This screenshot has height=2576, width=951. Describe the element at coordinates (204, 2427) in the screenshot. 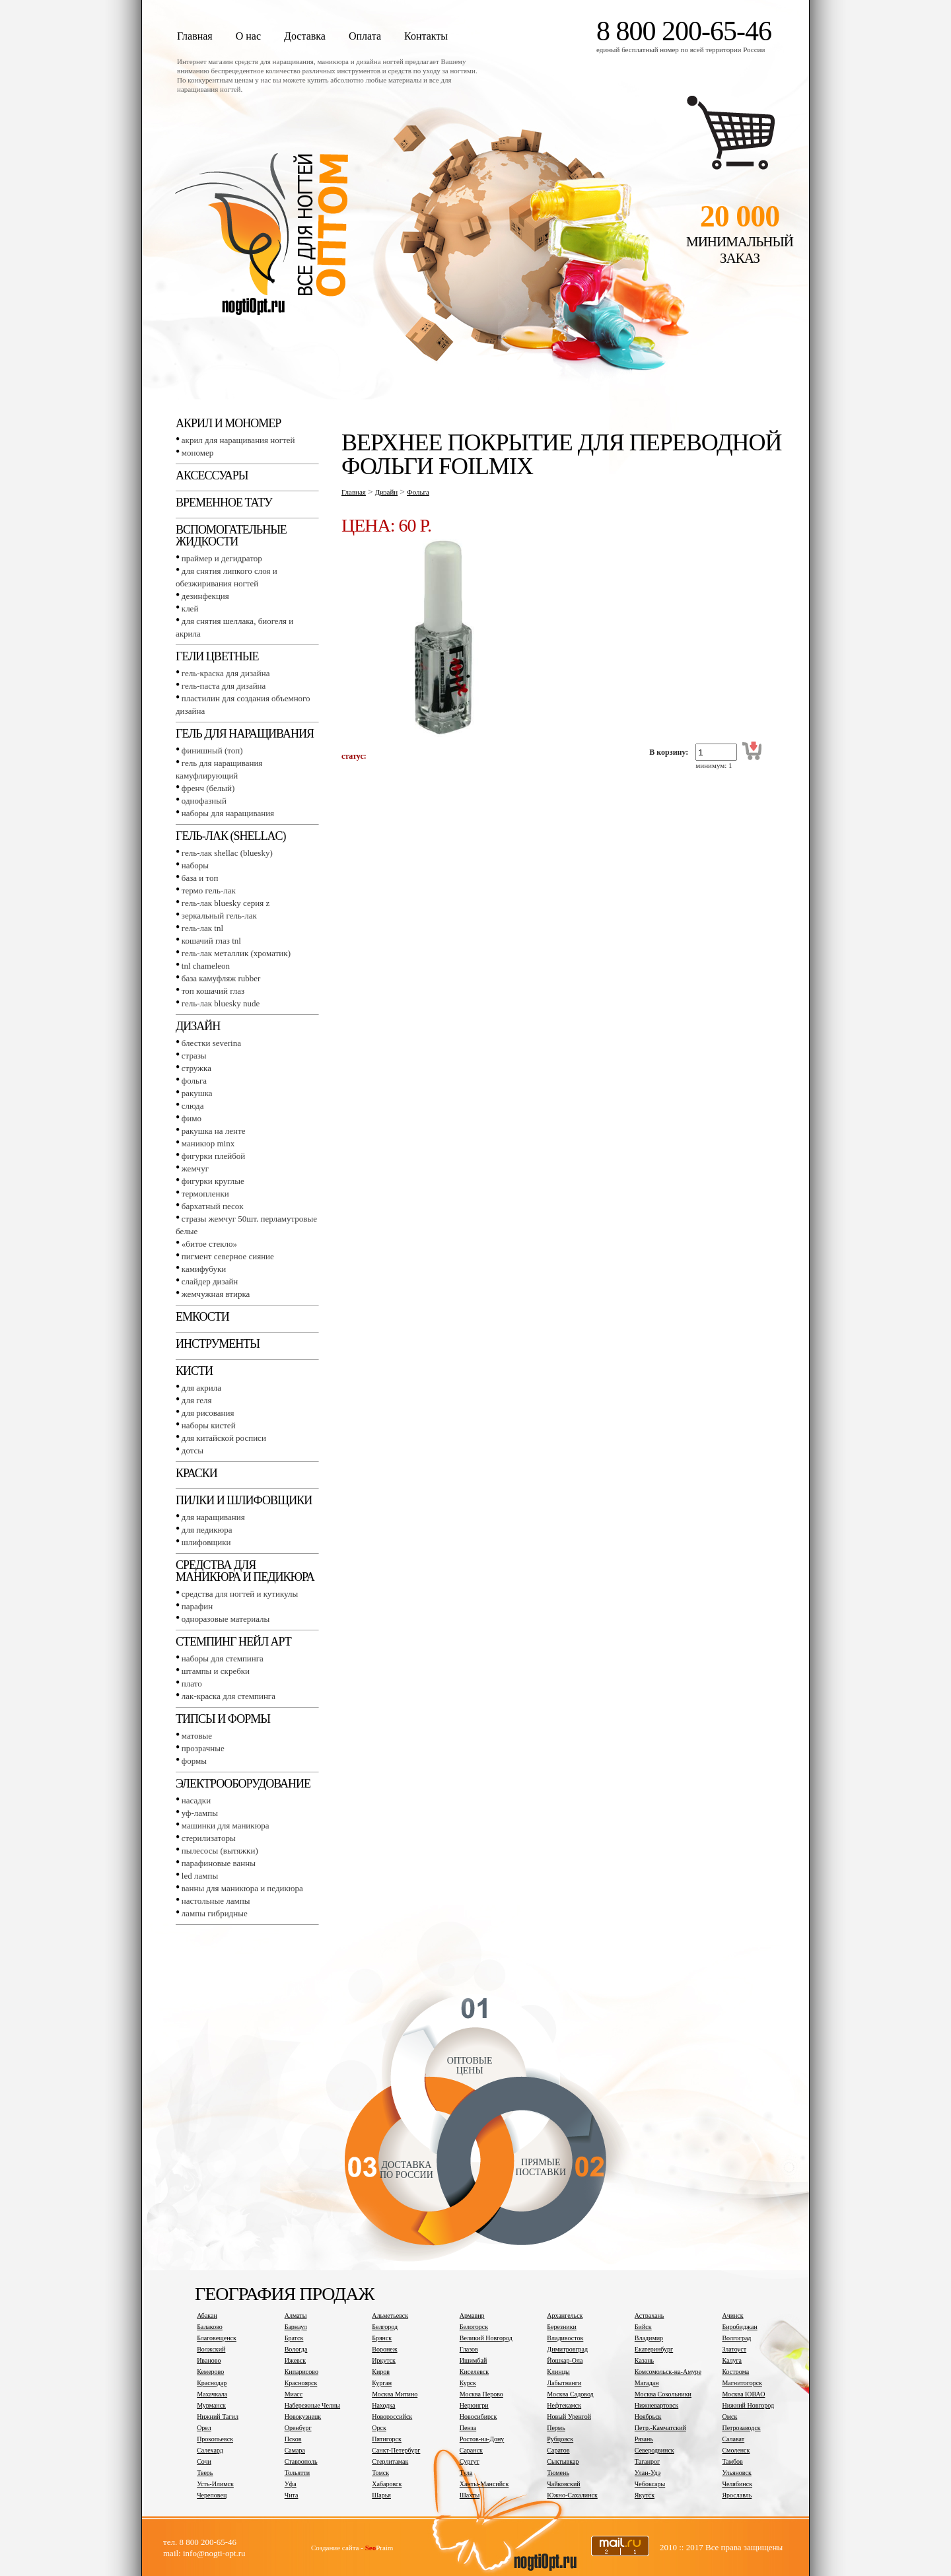

I see `Орел` at that location.